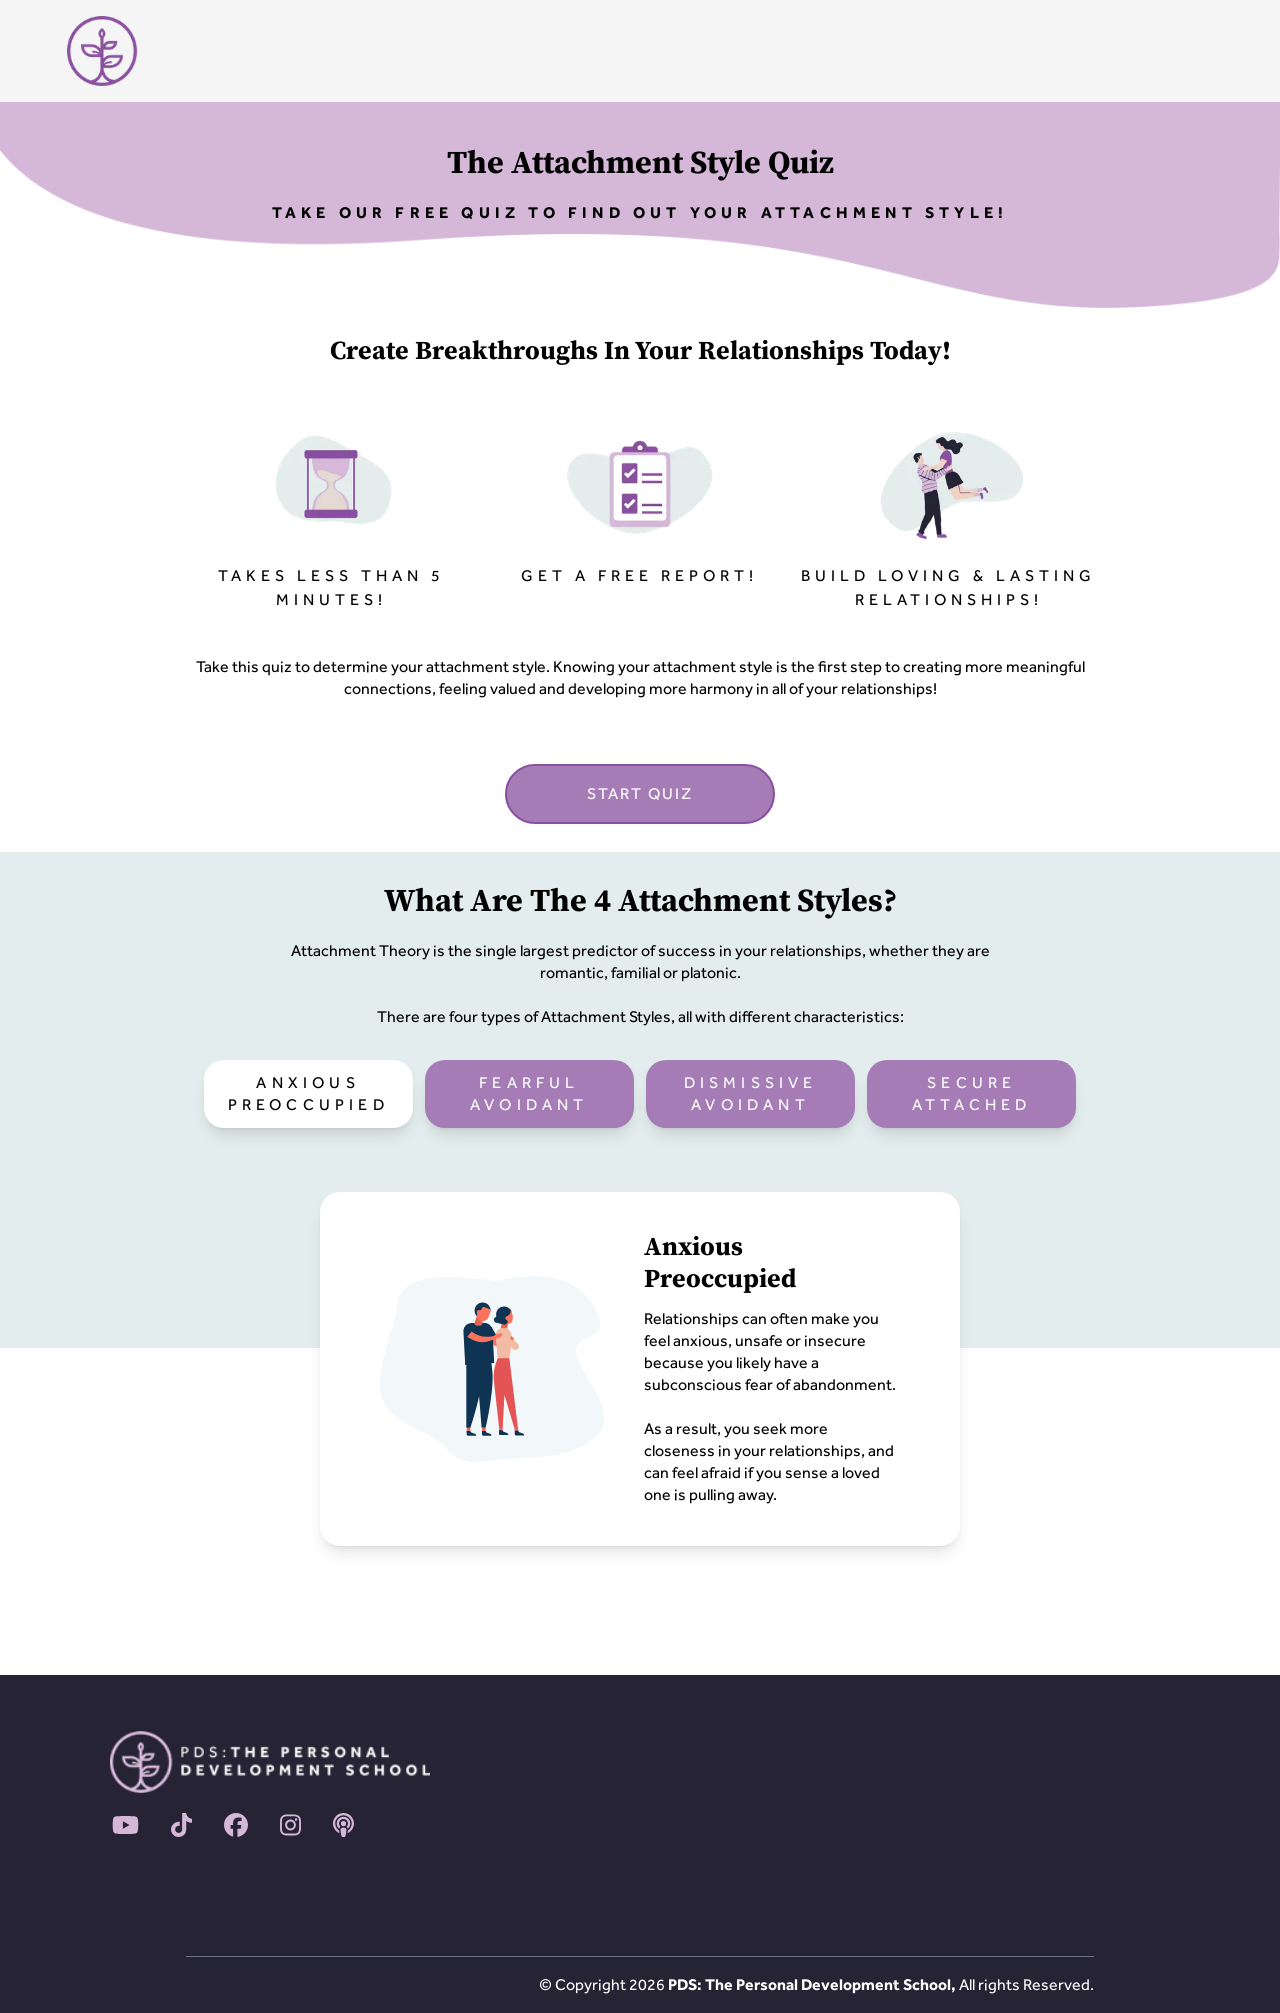  Describe the element at coordinates (640, 793) in the screenshot. I see `START QUIZ` at that location.